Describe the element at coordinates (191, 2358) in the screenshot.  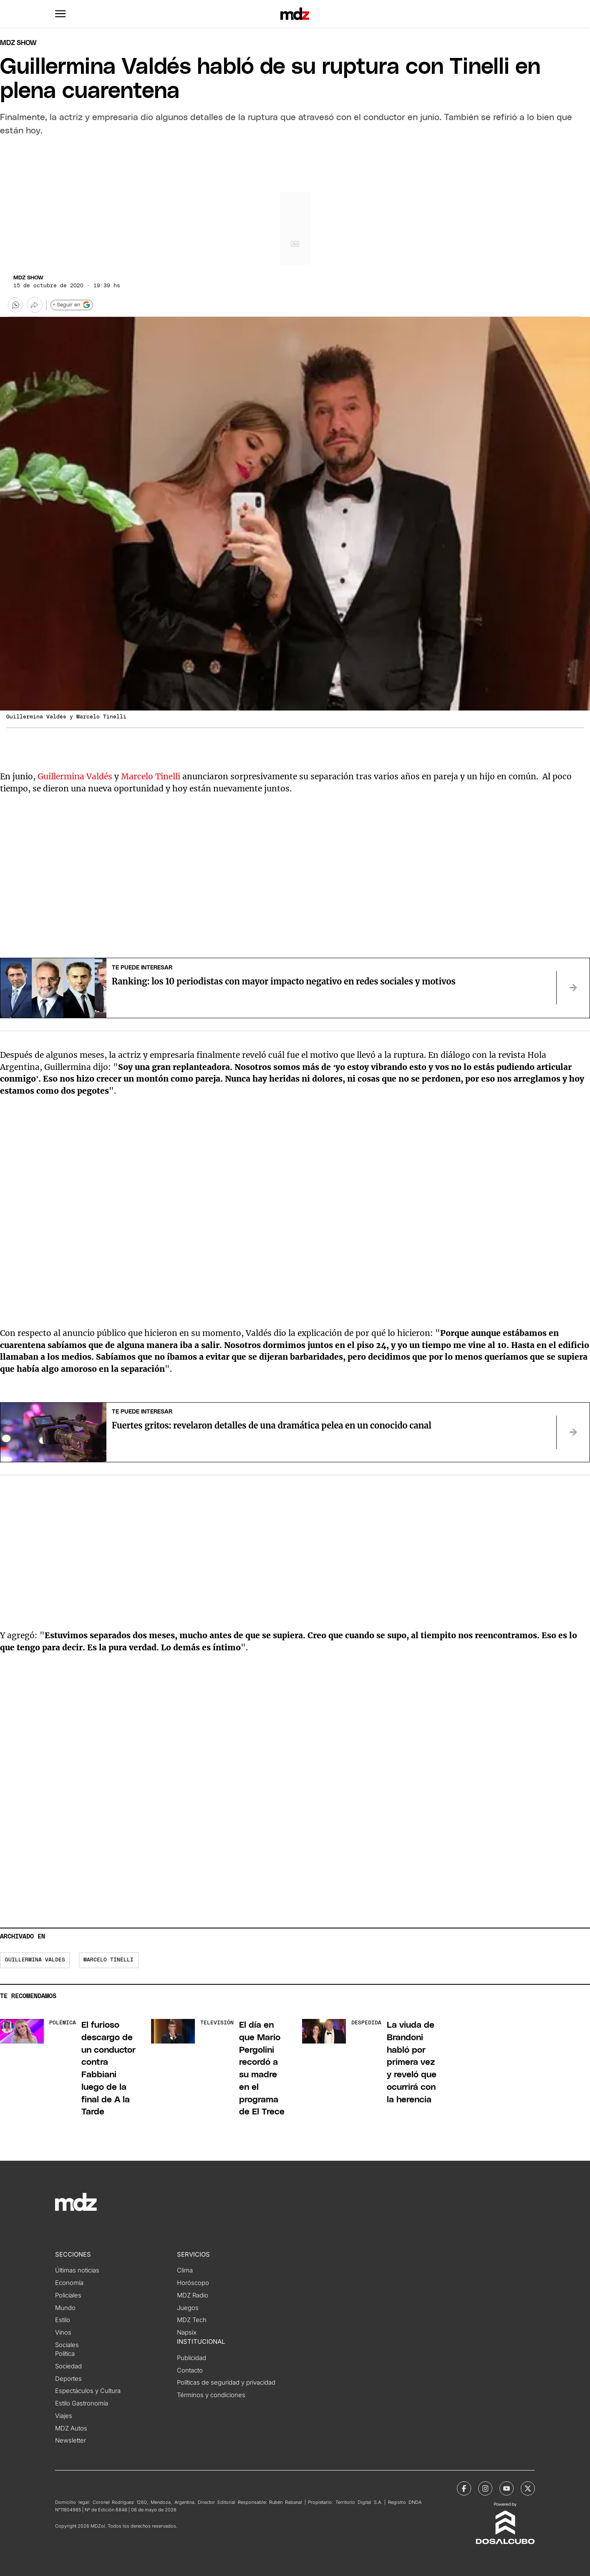
I see `Publicidad` at that location.